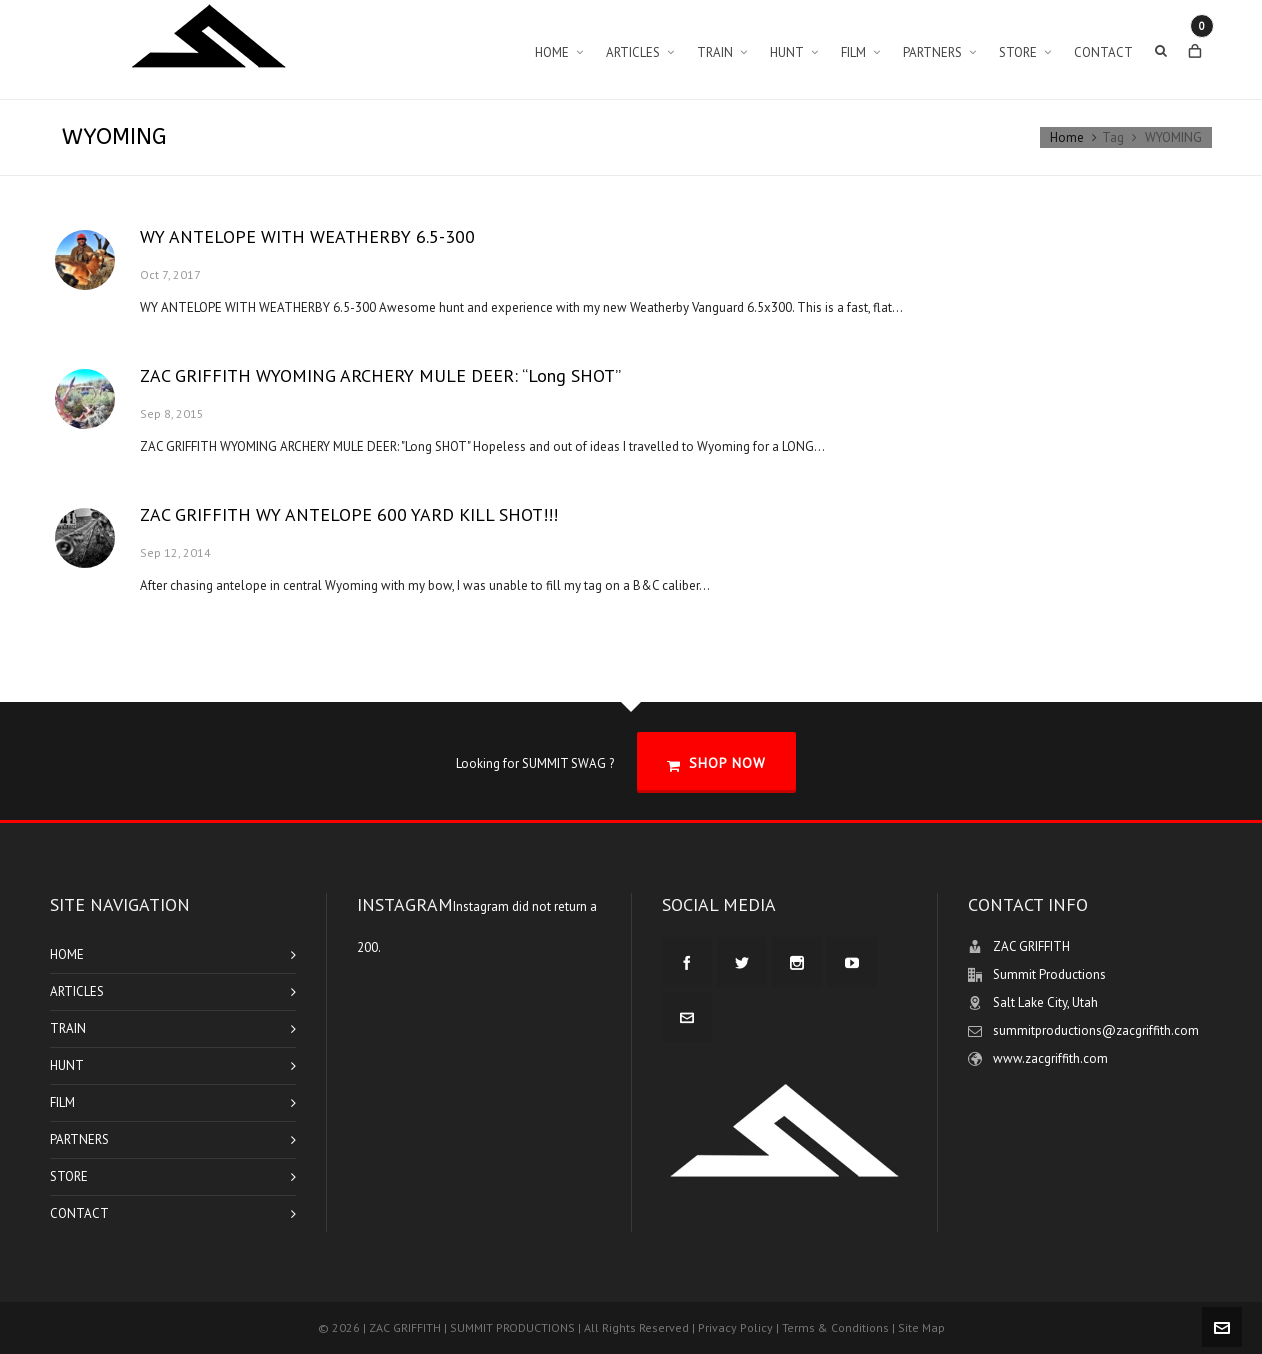 The height and width of the screenshot is (1354, 1262). I want to click on ZAC GRIFFITH WYOMING ARCHERY MULE DEER: “Long SHOT”, so click(380, 375).